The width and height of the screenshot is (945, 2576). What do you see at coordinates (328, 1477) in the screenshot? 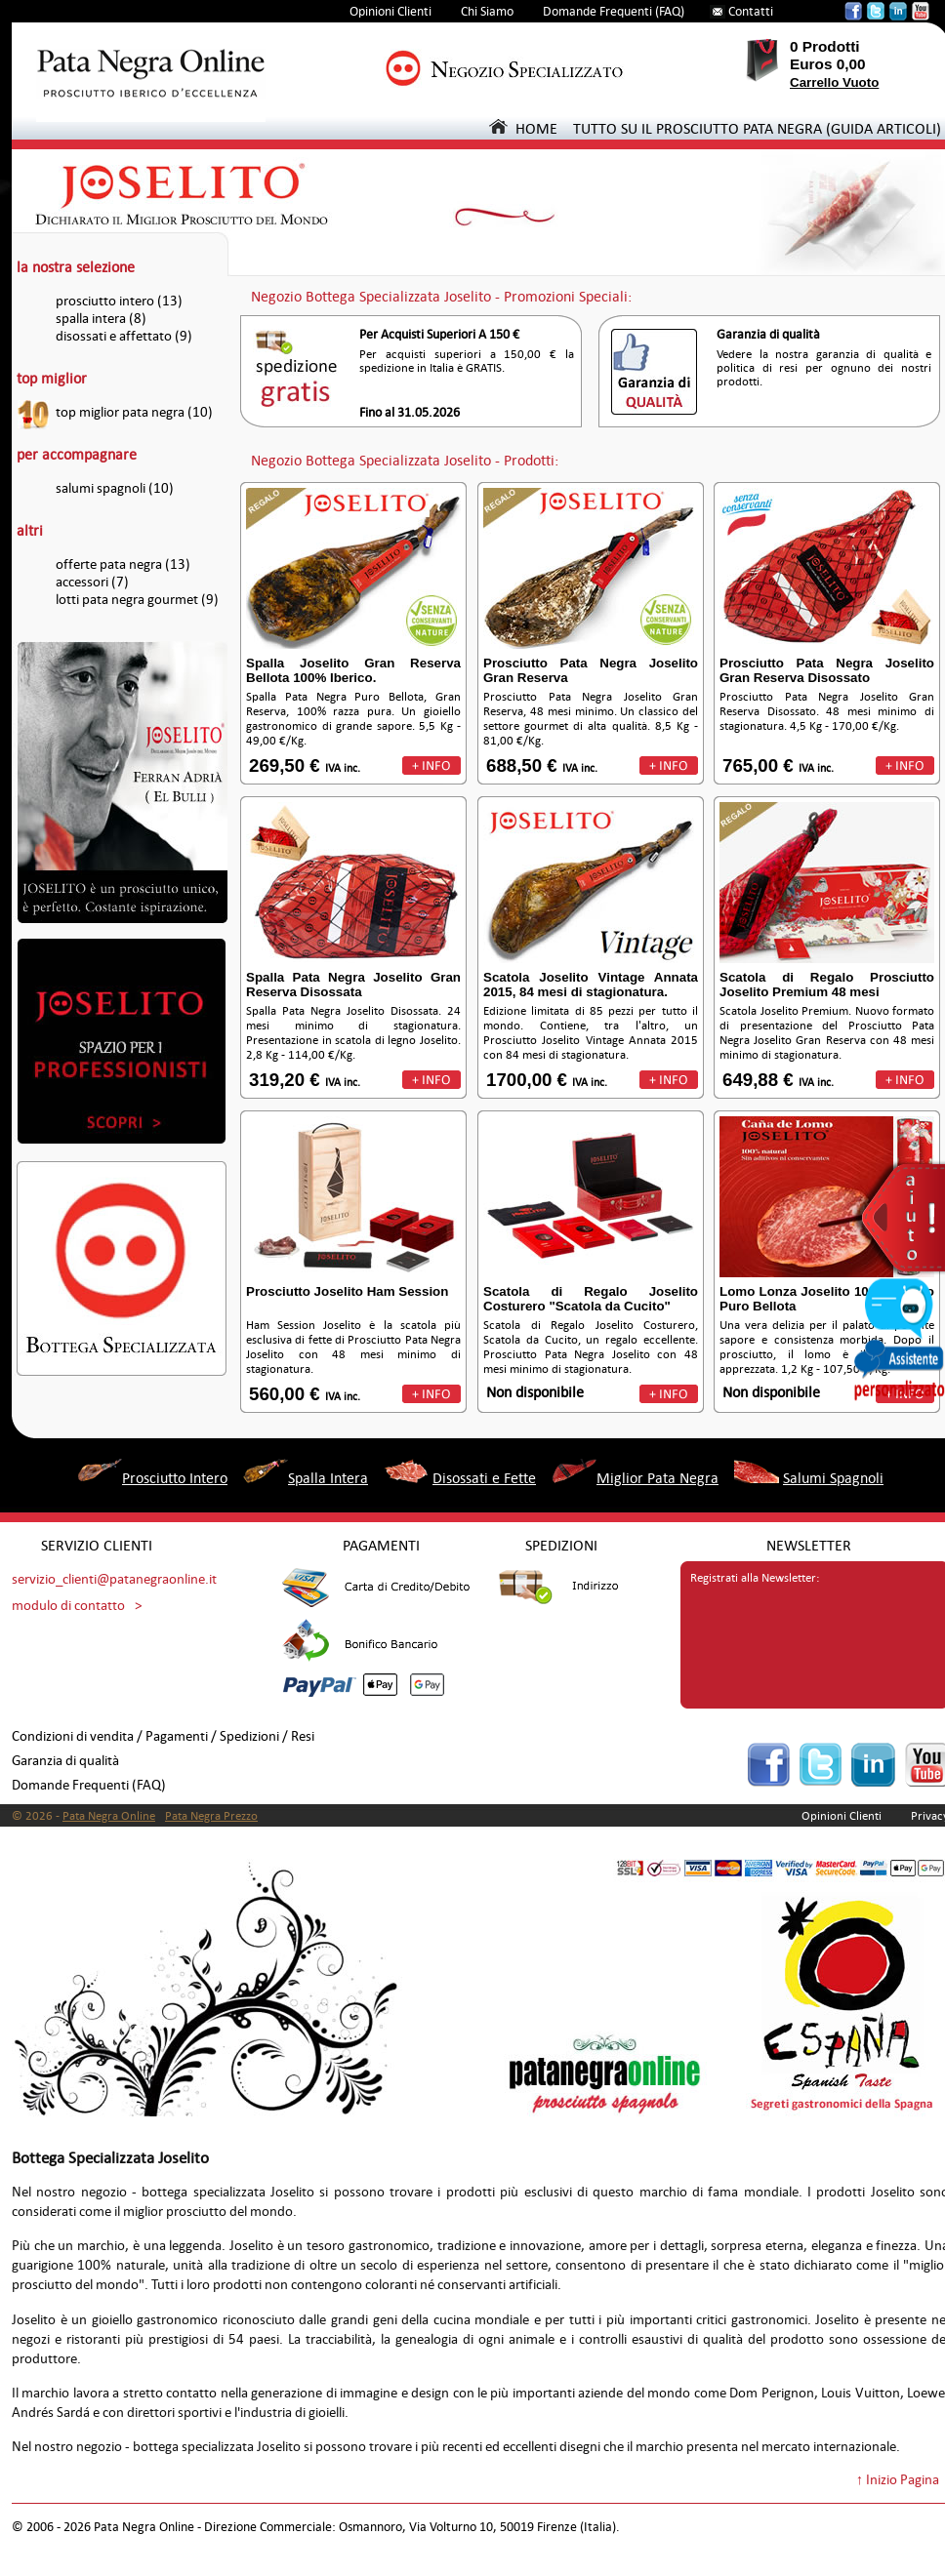
I see `Spalla Intera` at bounding box center [328, 1477].